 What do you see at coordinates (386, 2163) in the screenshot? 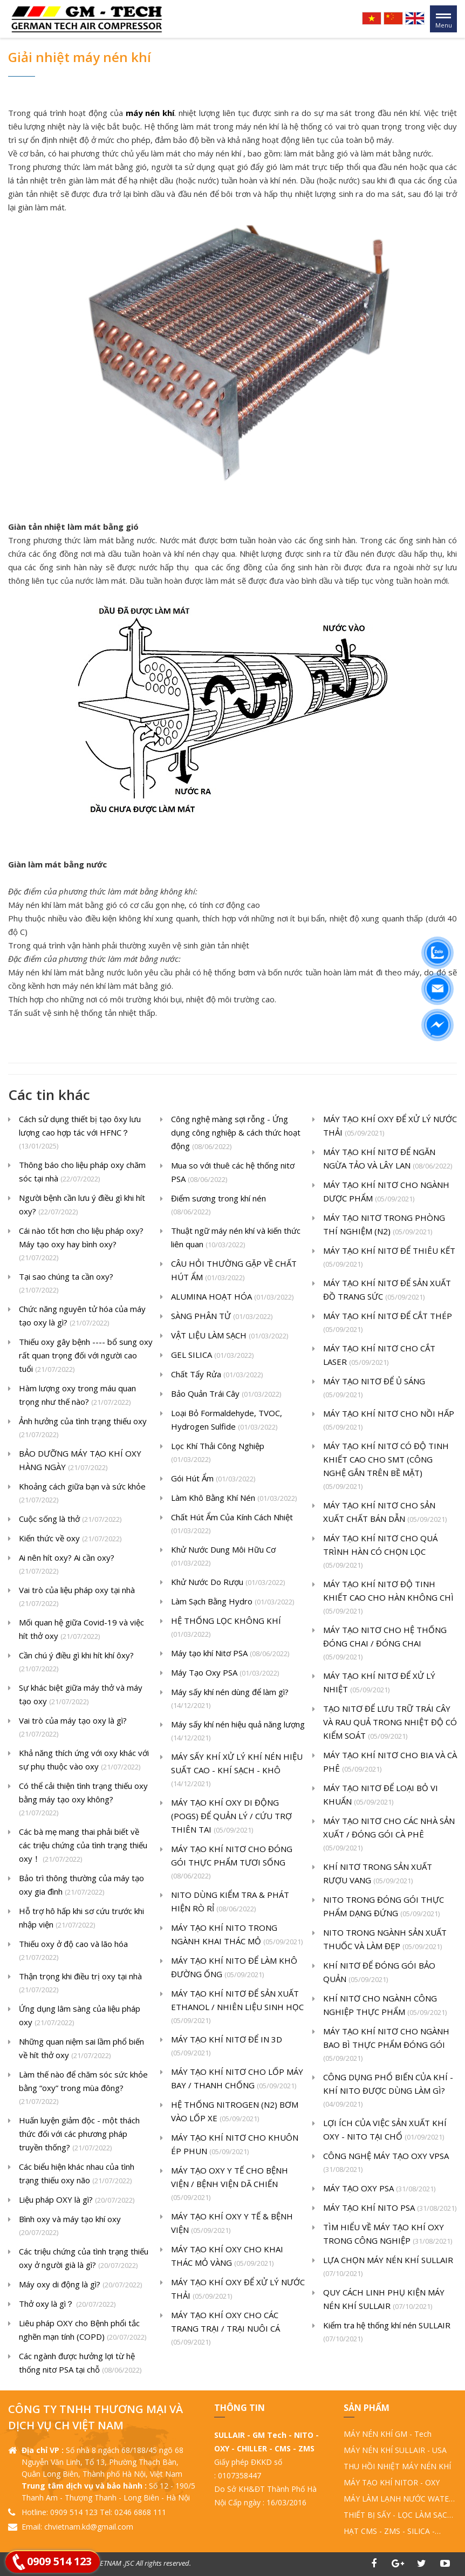
I see `CÔNG NGHỆ MÁY TẠO OXY VPSA` at bounding box center [386, 2163].